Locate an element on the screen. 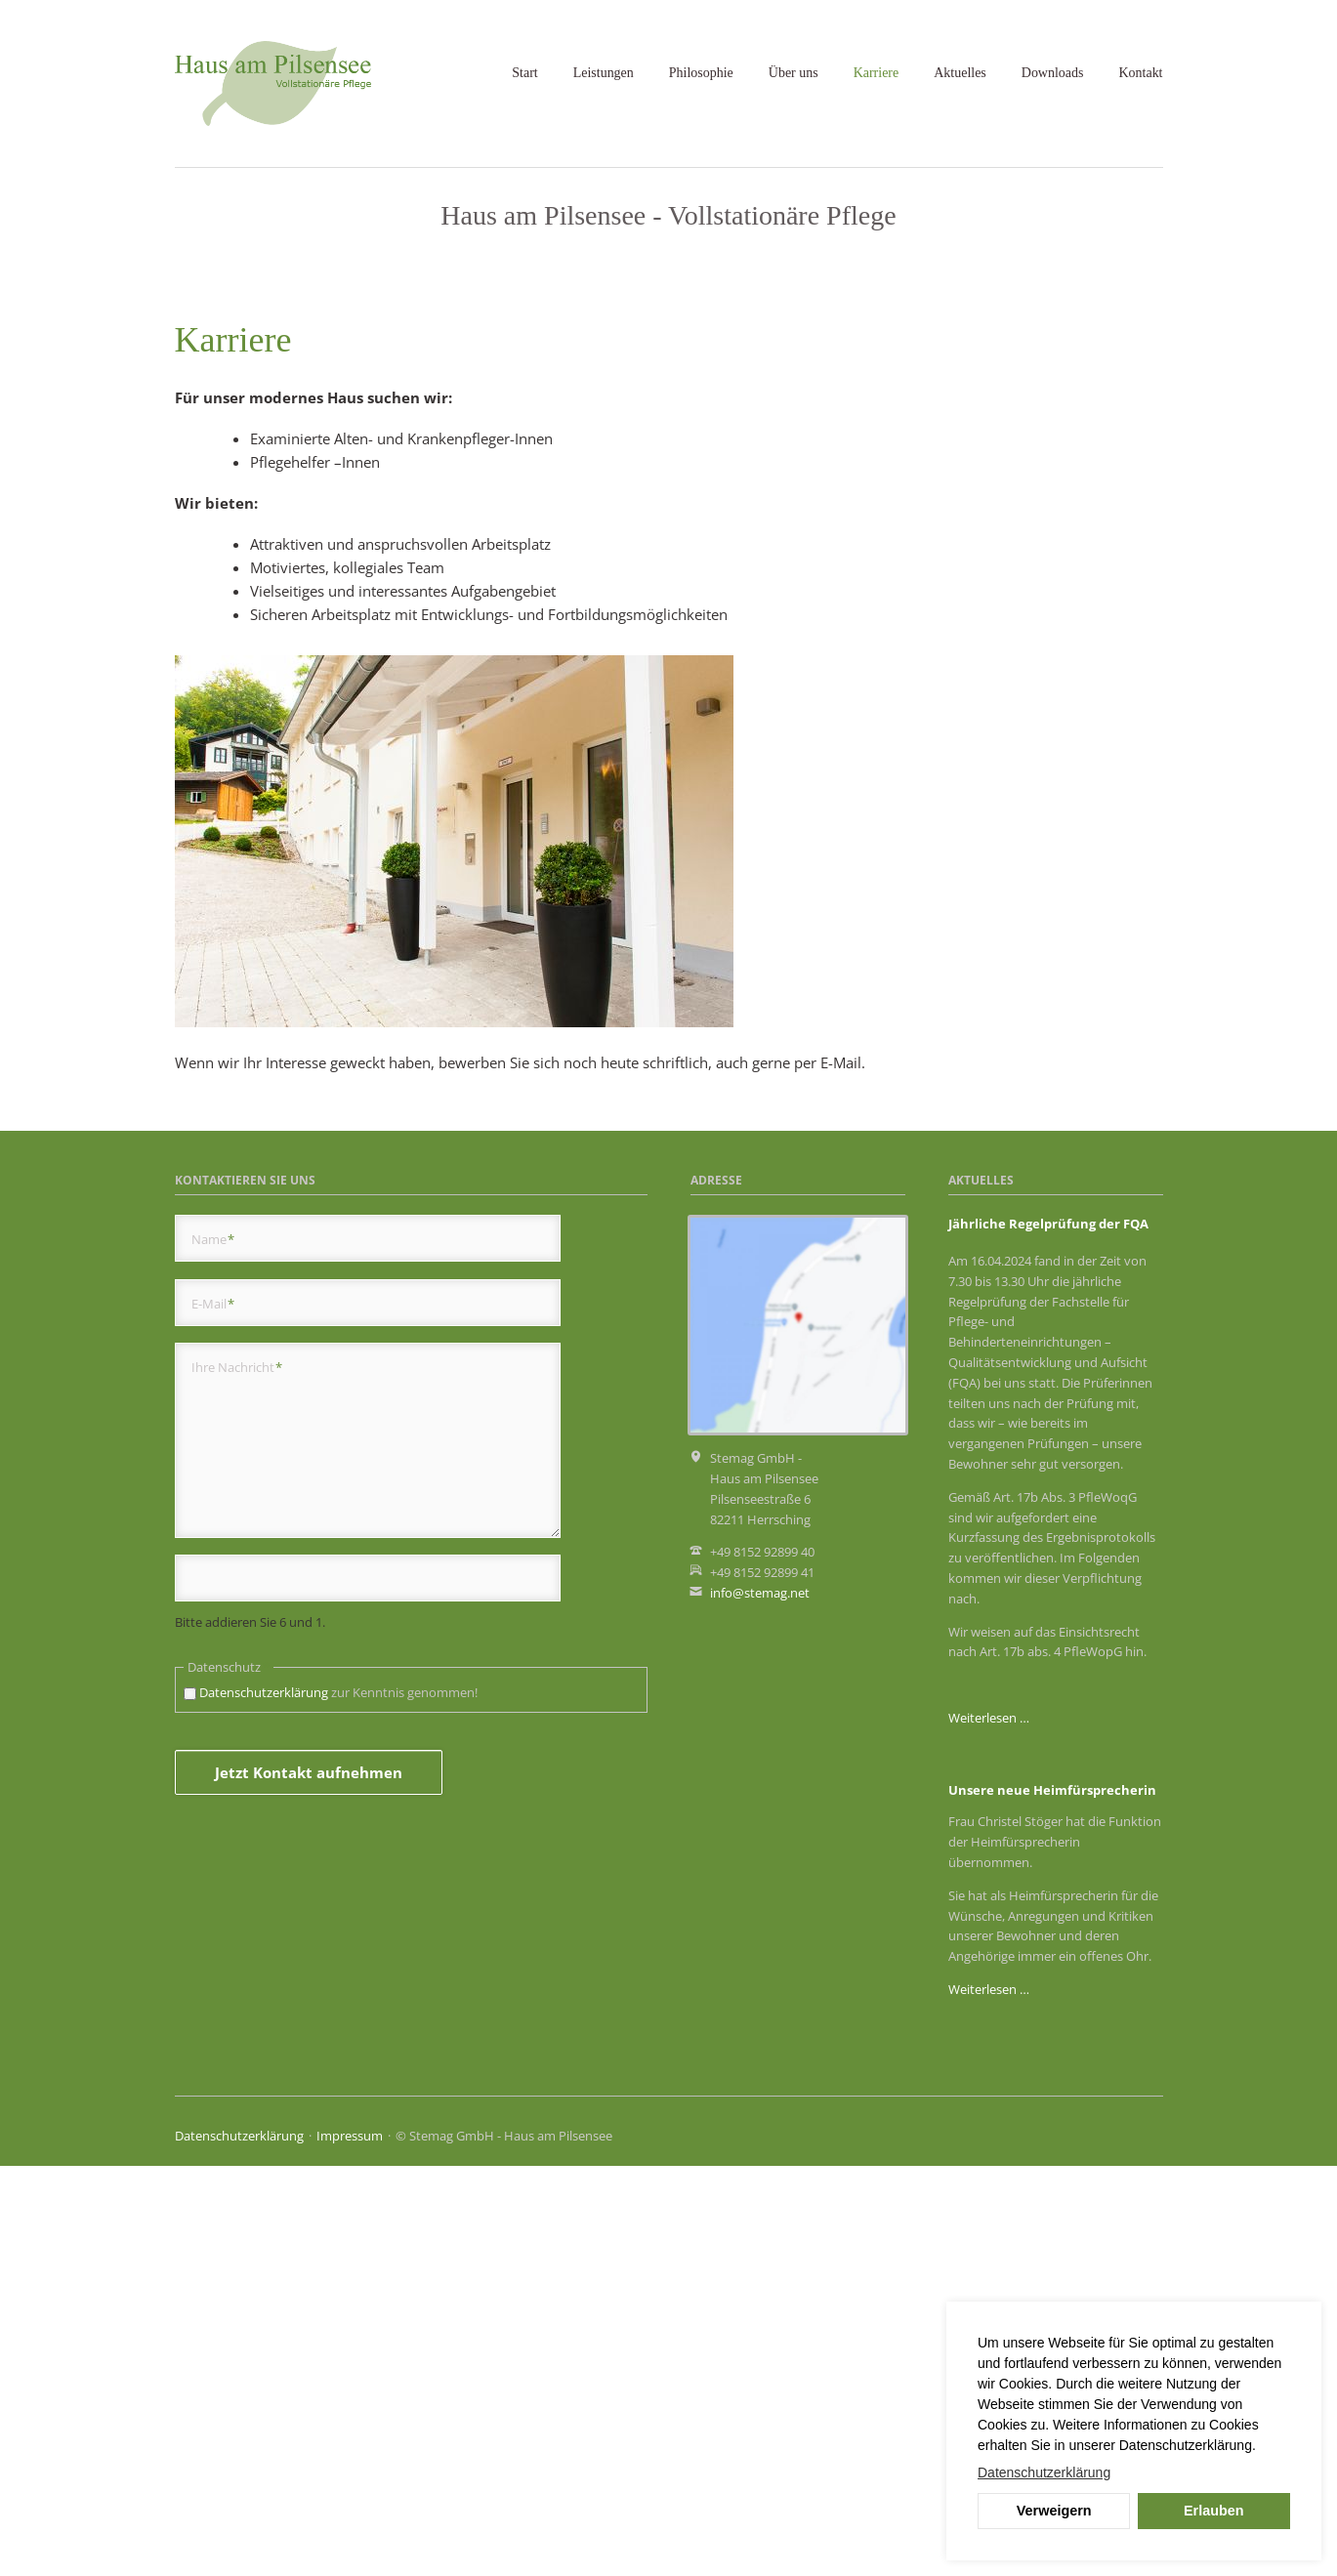 The width and height of the screenshot is (1337, 2576). Verweigern [button] is located at coordinates (1054, 2510).